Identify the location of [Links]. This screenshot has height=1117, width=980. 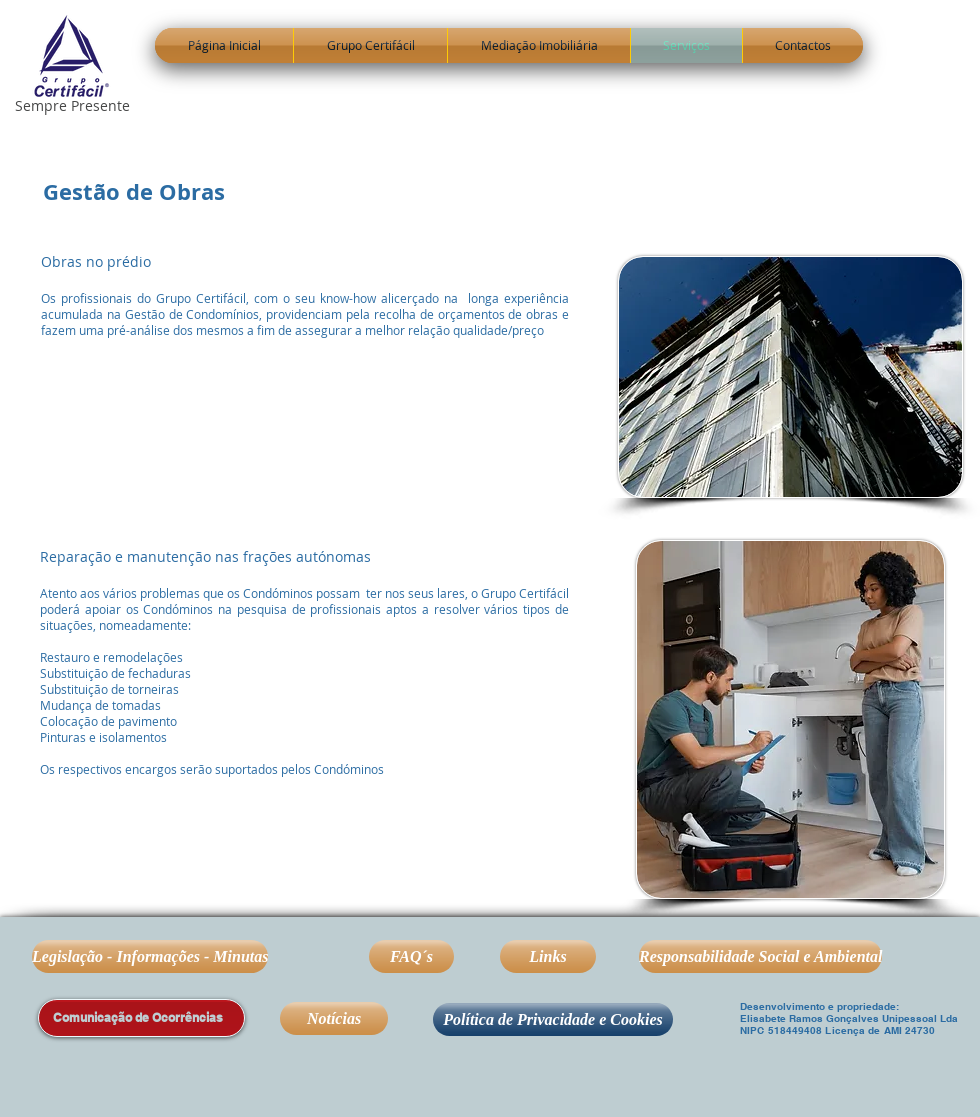
(548, 956).